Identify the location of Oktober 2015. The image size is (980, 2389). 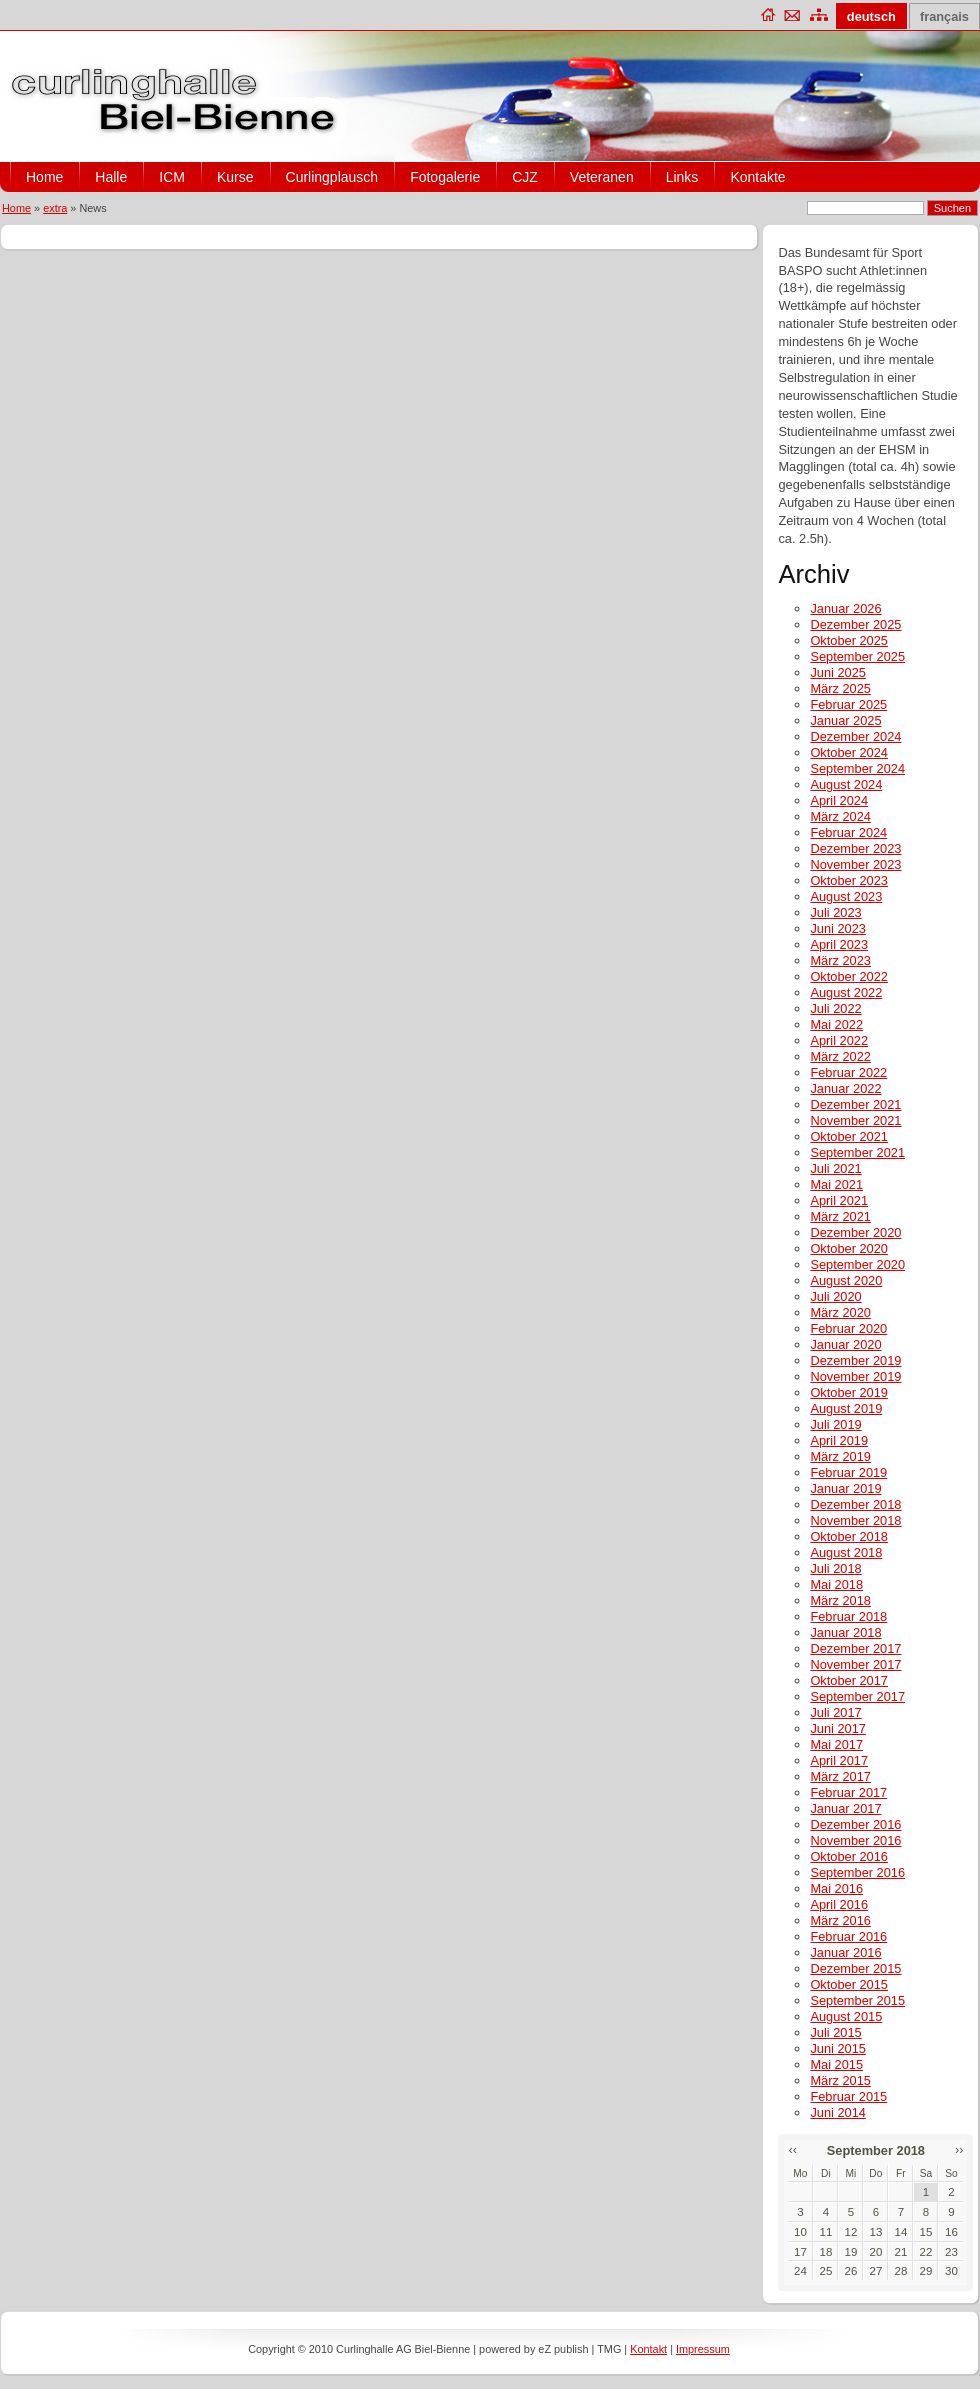
(849, 1984).